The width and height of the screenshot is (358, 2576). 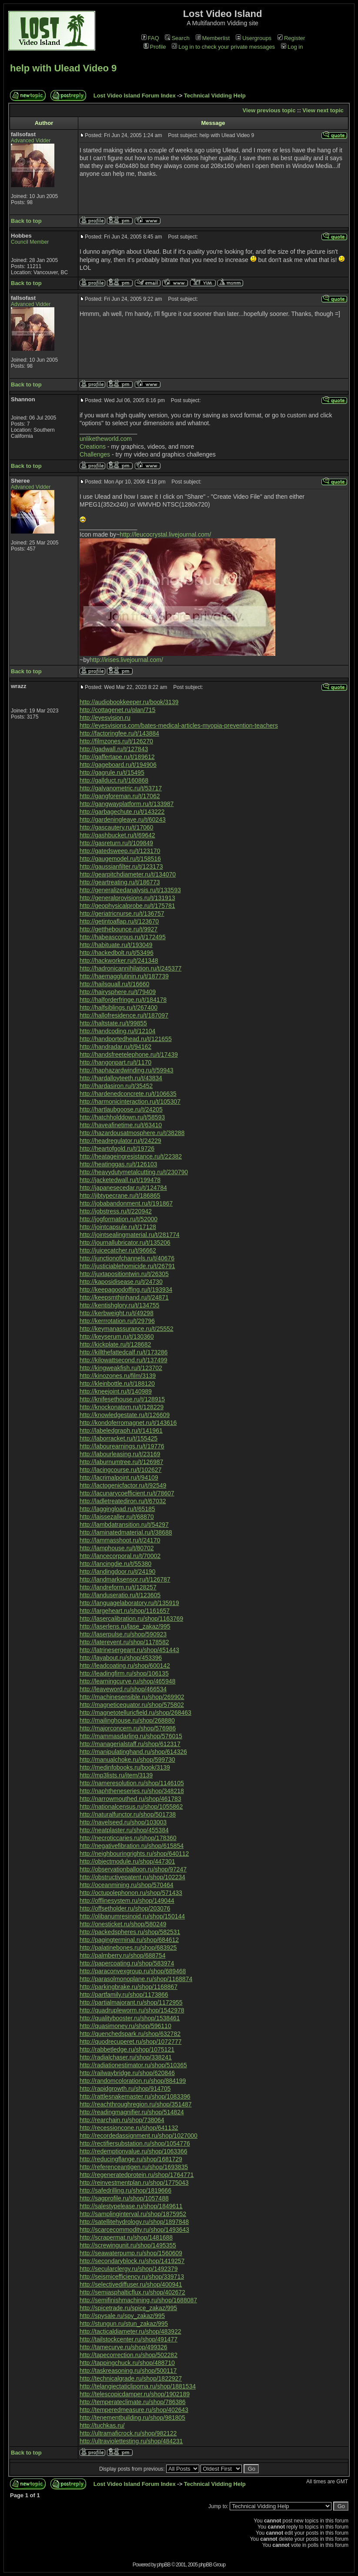 What do you see at coordinates (127, 1266) in the screenshot?
I see `http://justiciablehomicide.ru/t/26791` at bounding box center [127, 1266].